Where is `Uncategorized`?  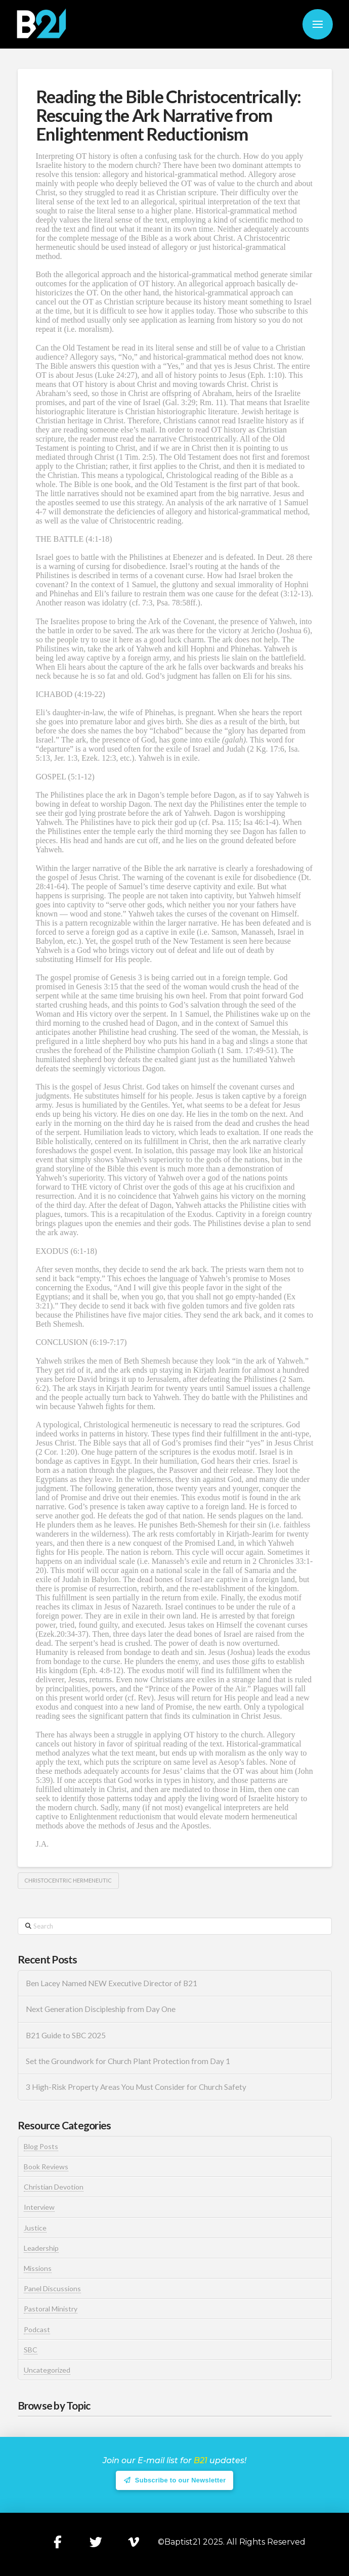
Uncategorized is located at coordinates (47, 2370).